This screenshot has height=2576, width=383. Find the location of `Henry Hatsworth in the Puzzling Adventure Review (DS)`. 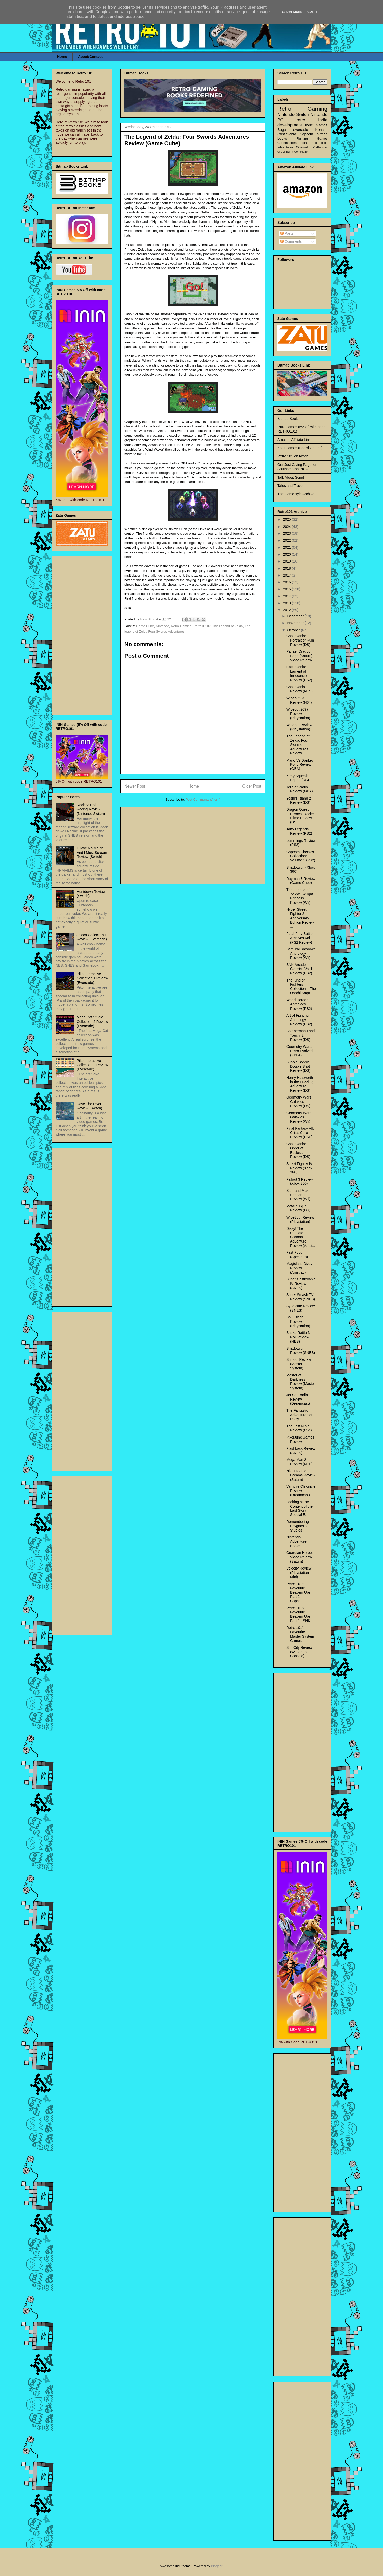

Henry Hatsworth in the Puzzling Adventure Review (DS) is located at coordinates (299, 1084).